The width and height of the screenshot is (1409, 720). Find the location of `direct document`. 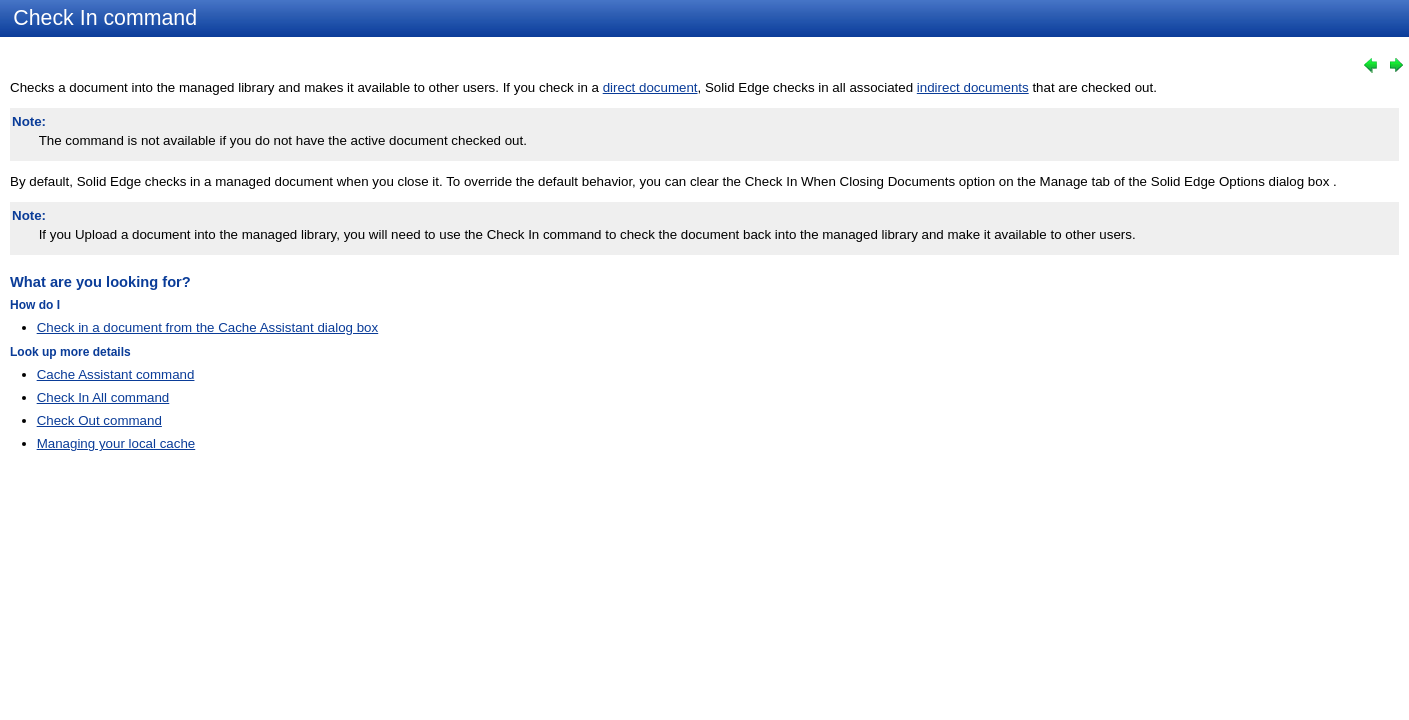

direct document is located at coordinates (650, 87).